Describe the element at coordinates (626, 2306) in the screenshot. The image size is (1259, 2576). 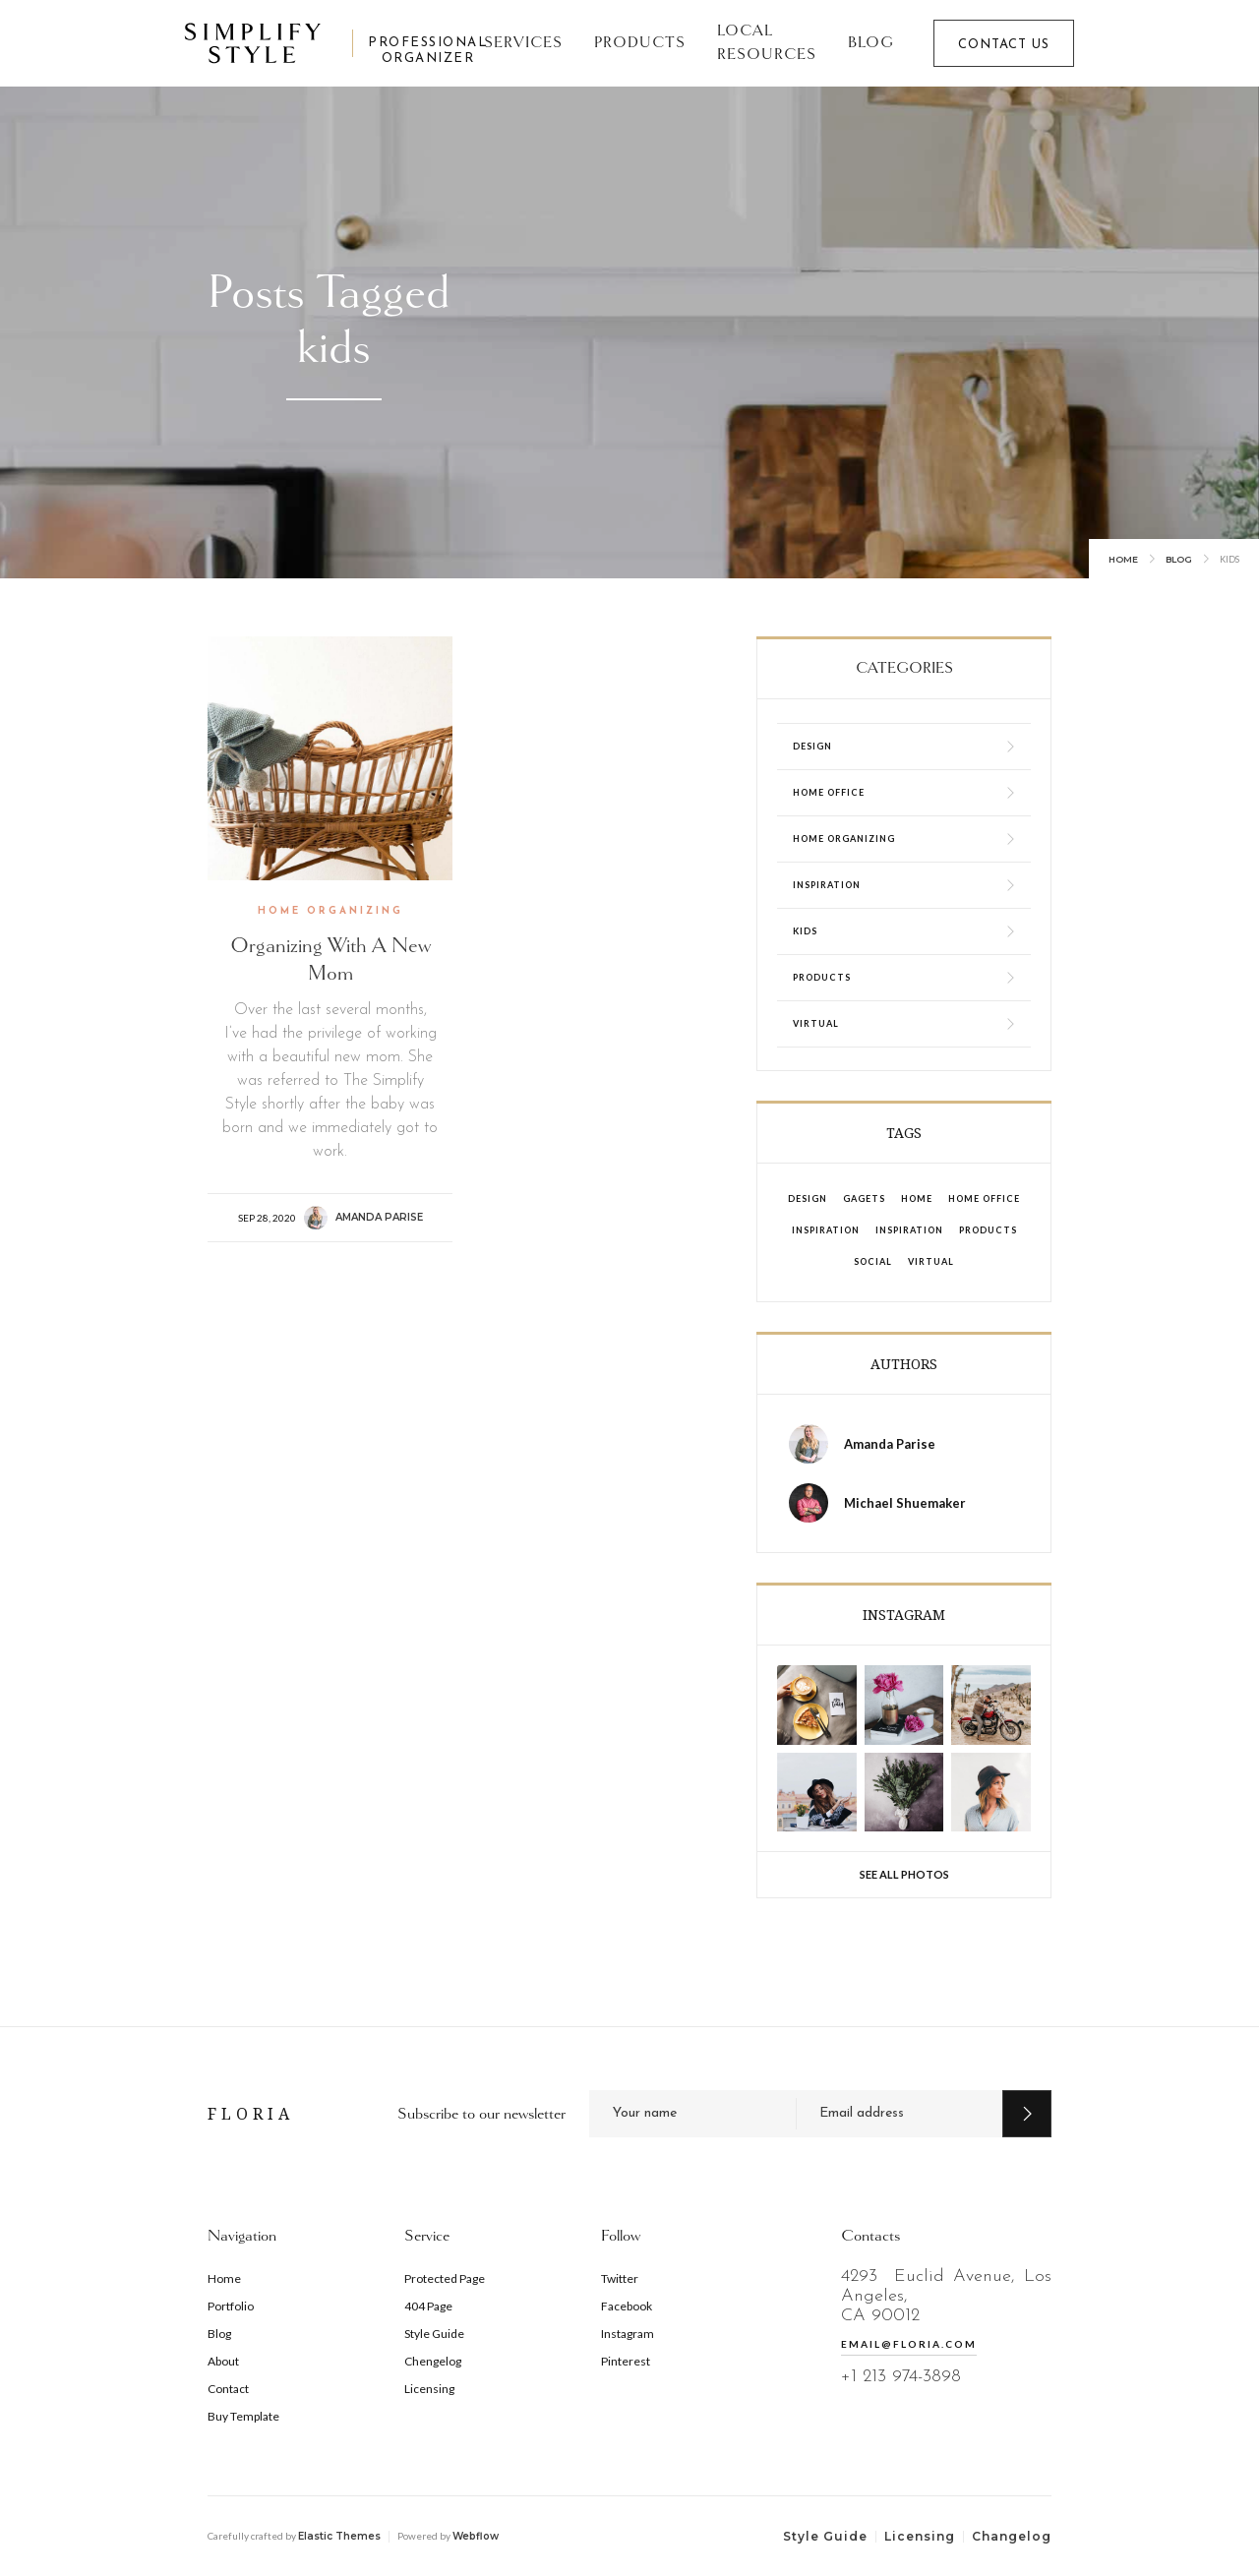
I see `Facebook` at that location.